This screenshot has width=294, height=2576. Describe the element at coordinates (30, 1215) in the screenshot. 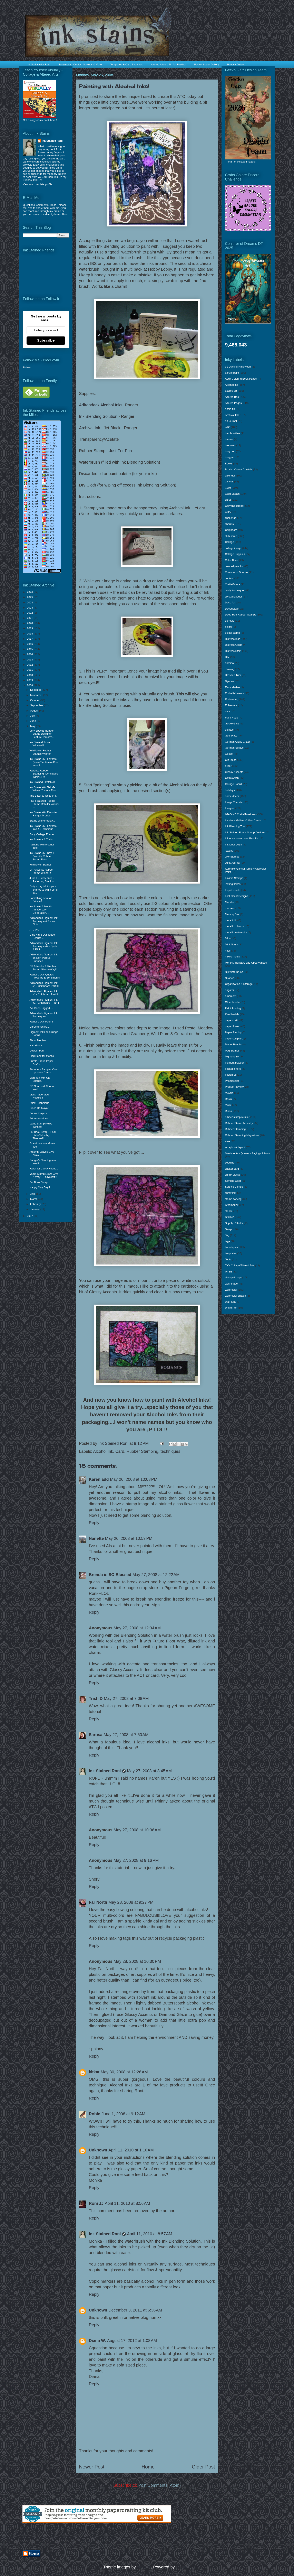

I see `2007` at that location.